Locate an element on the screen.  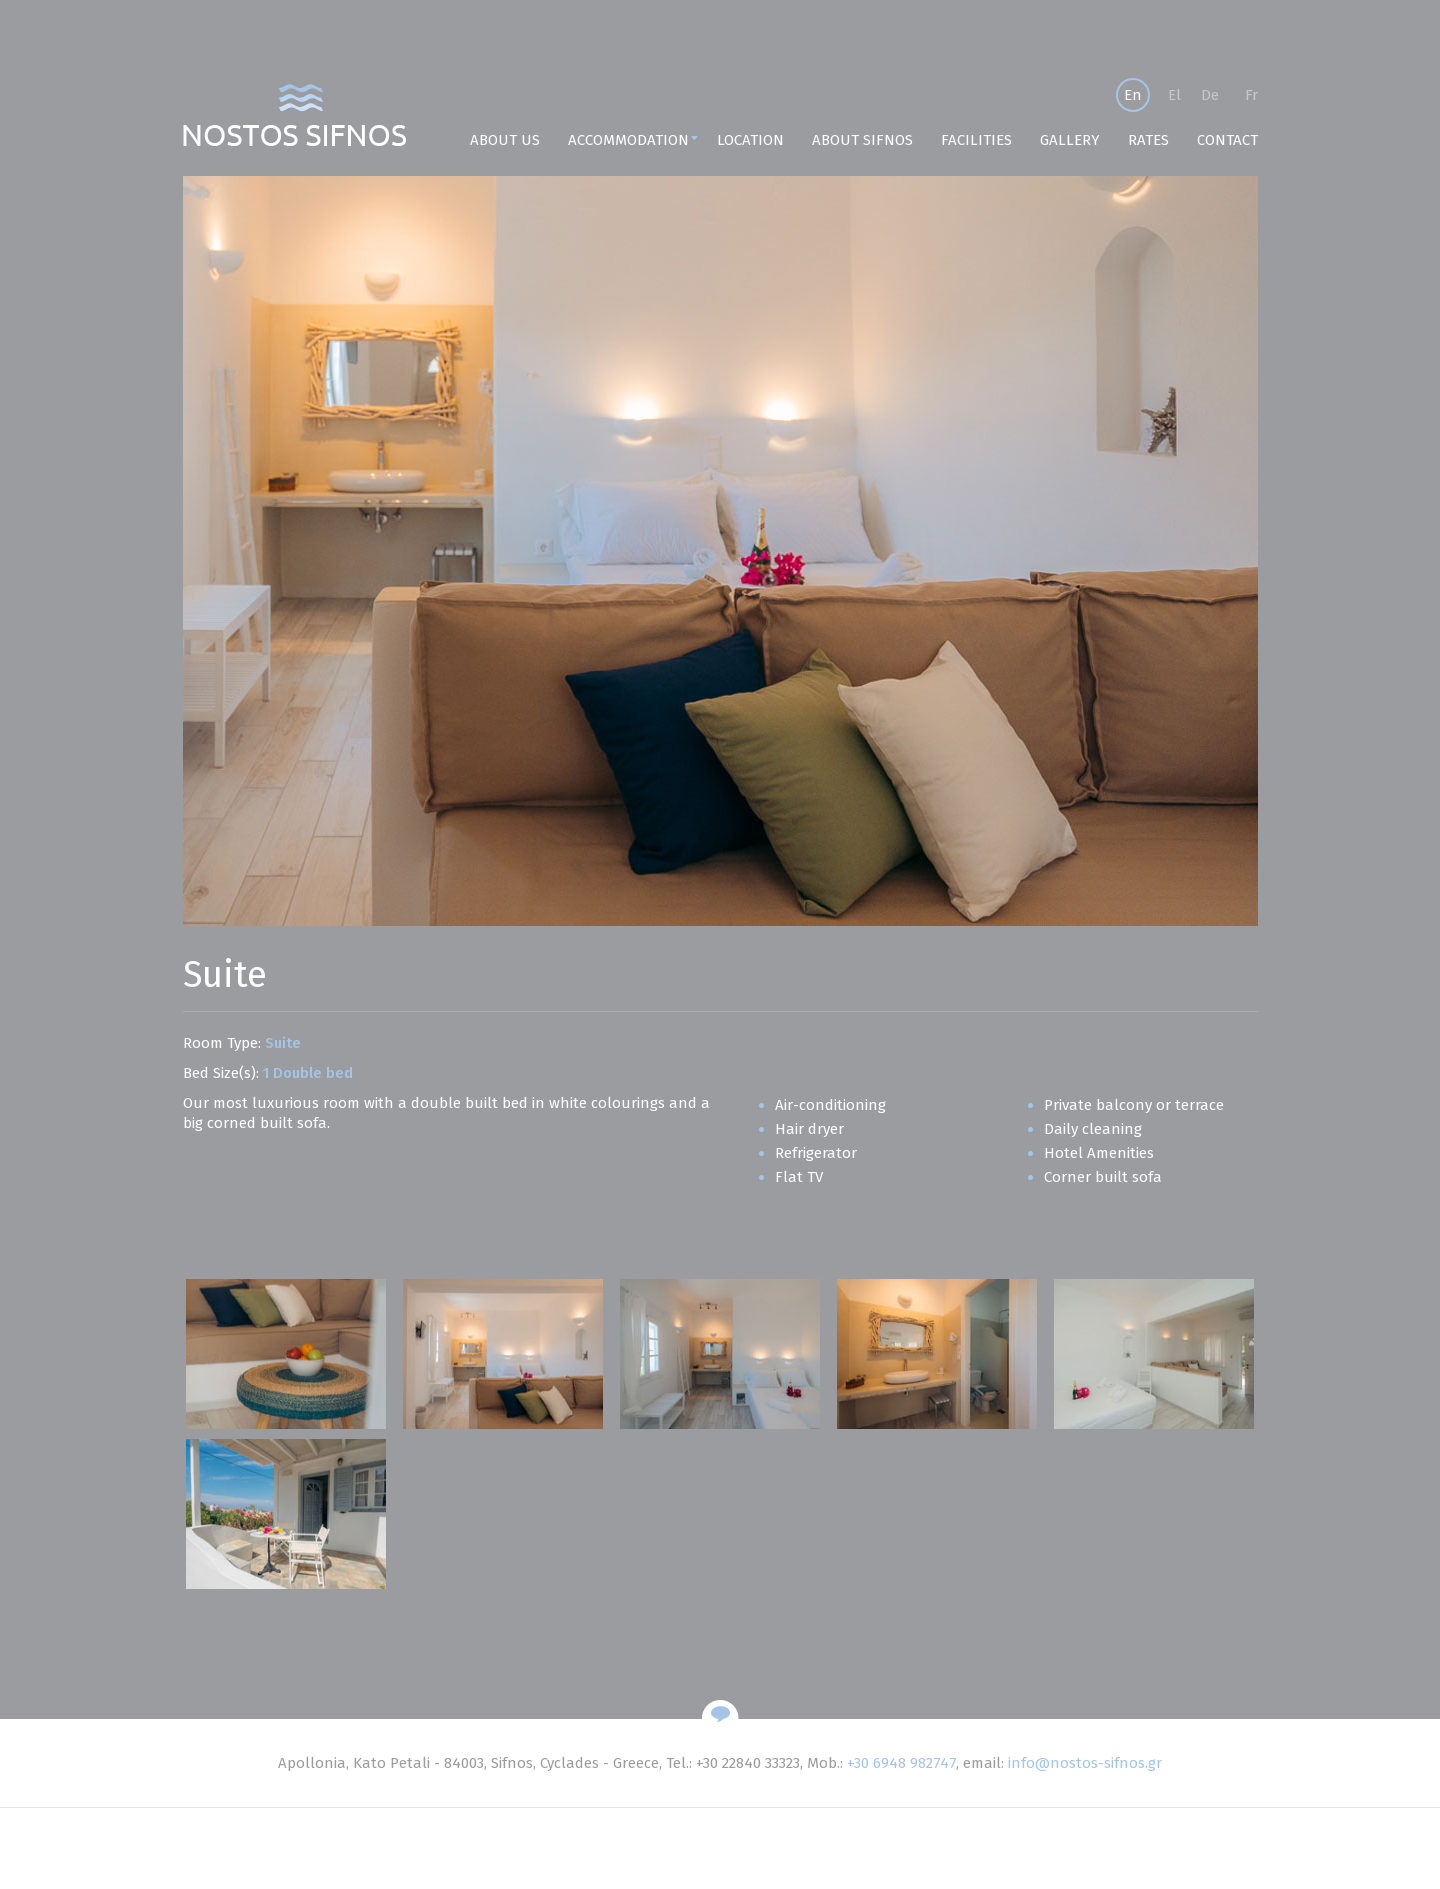
+30 6948 982747 is located at coordinates (901, 1763).